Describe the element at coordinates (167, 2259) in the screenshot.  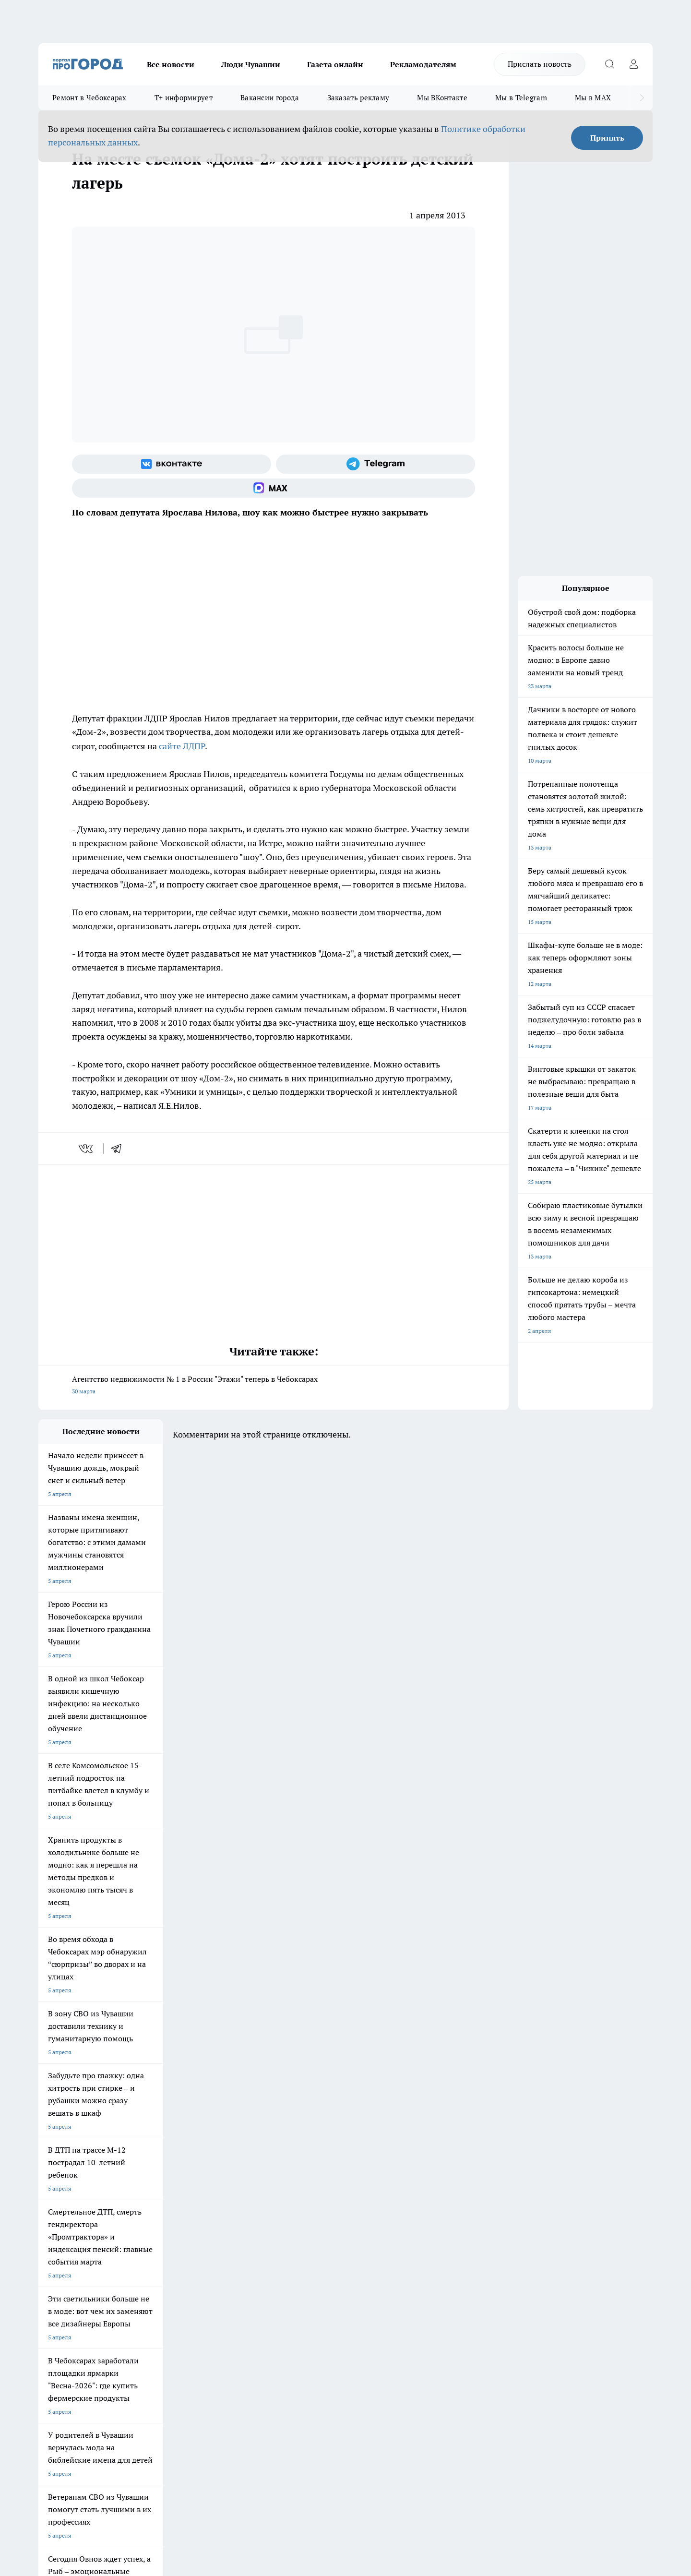
I see `О нас` at that location.